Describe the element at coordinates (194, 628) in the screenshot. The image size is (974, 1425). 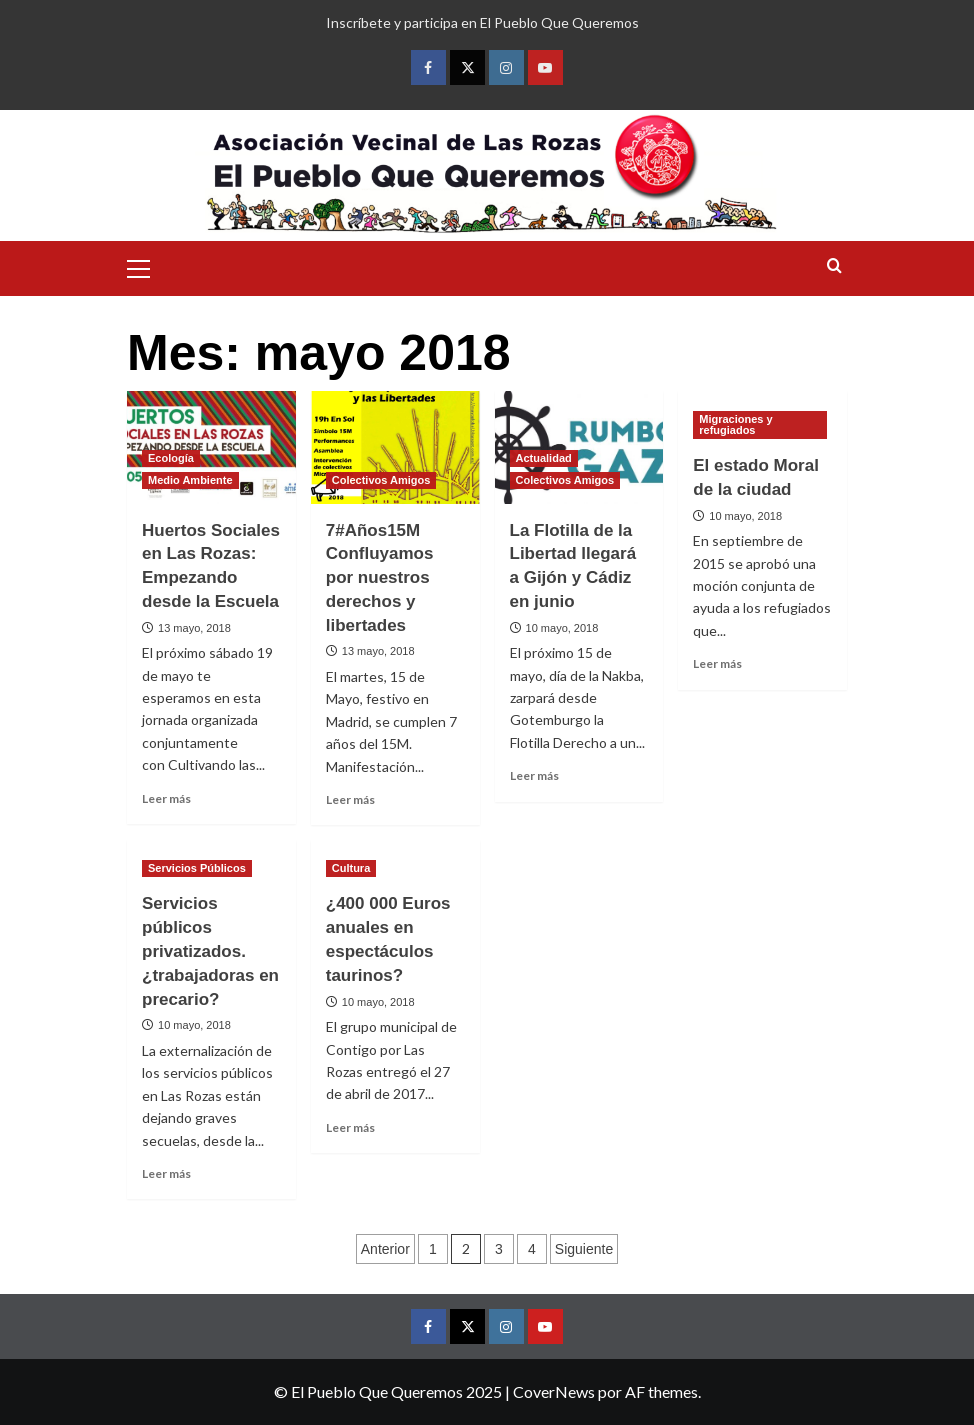
I see `13 mayo, 2018` at that location.